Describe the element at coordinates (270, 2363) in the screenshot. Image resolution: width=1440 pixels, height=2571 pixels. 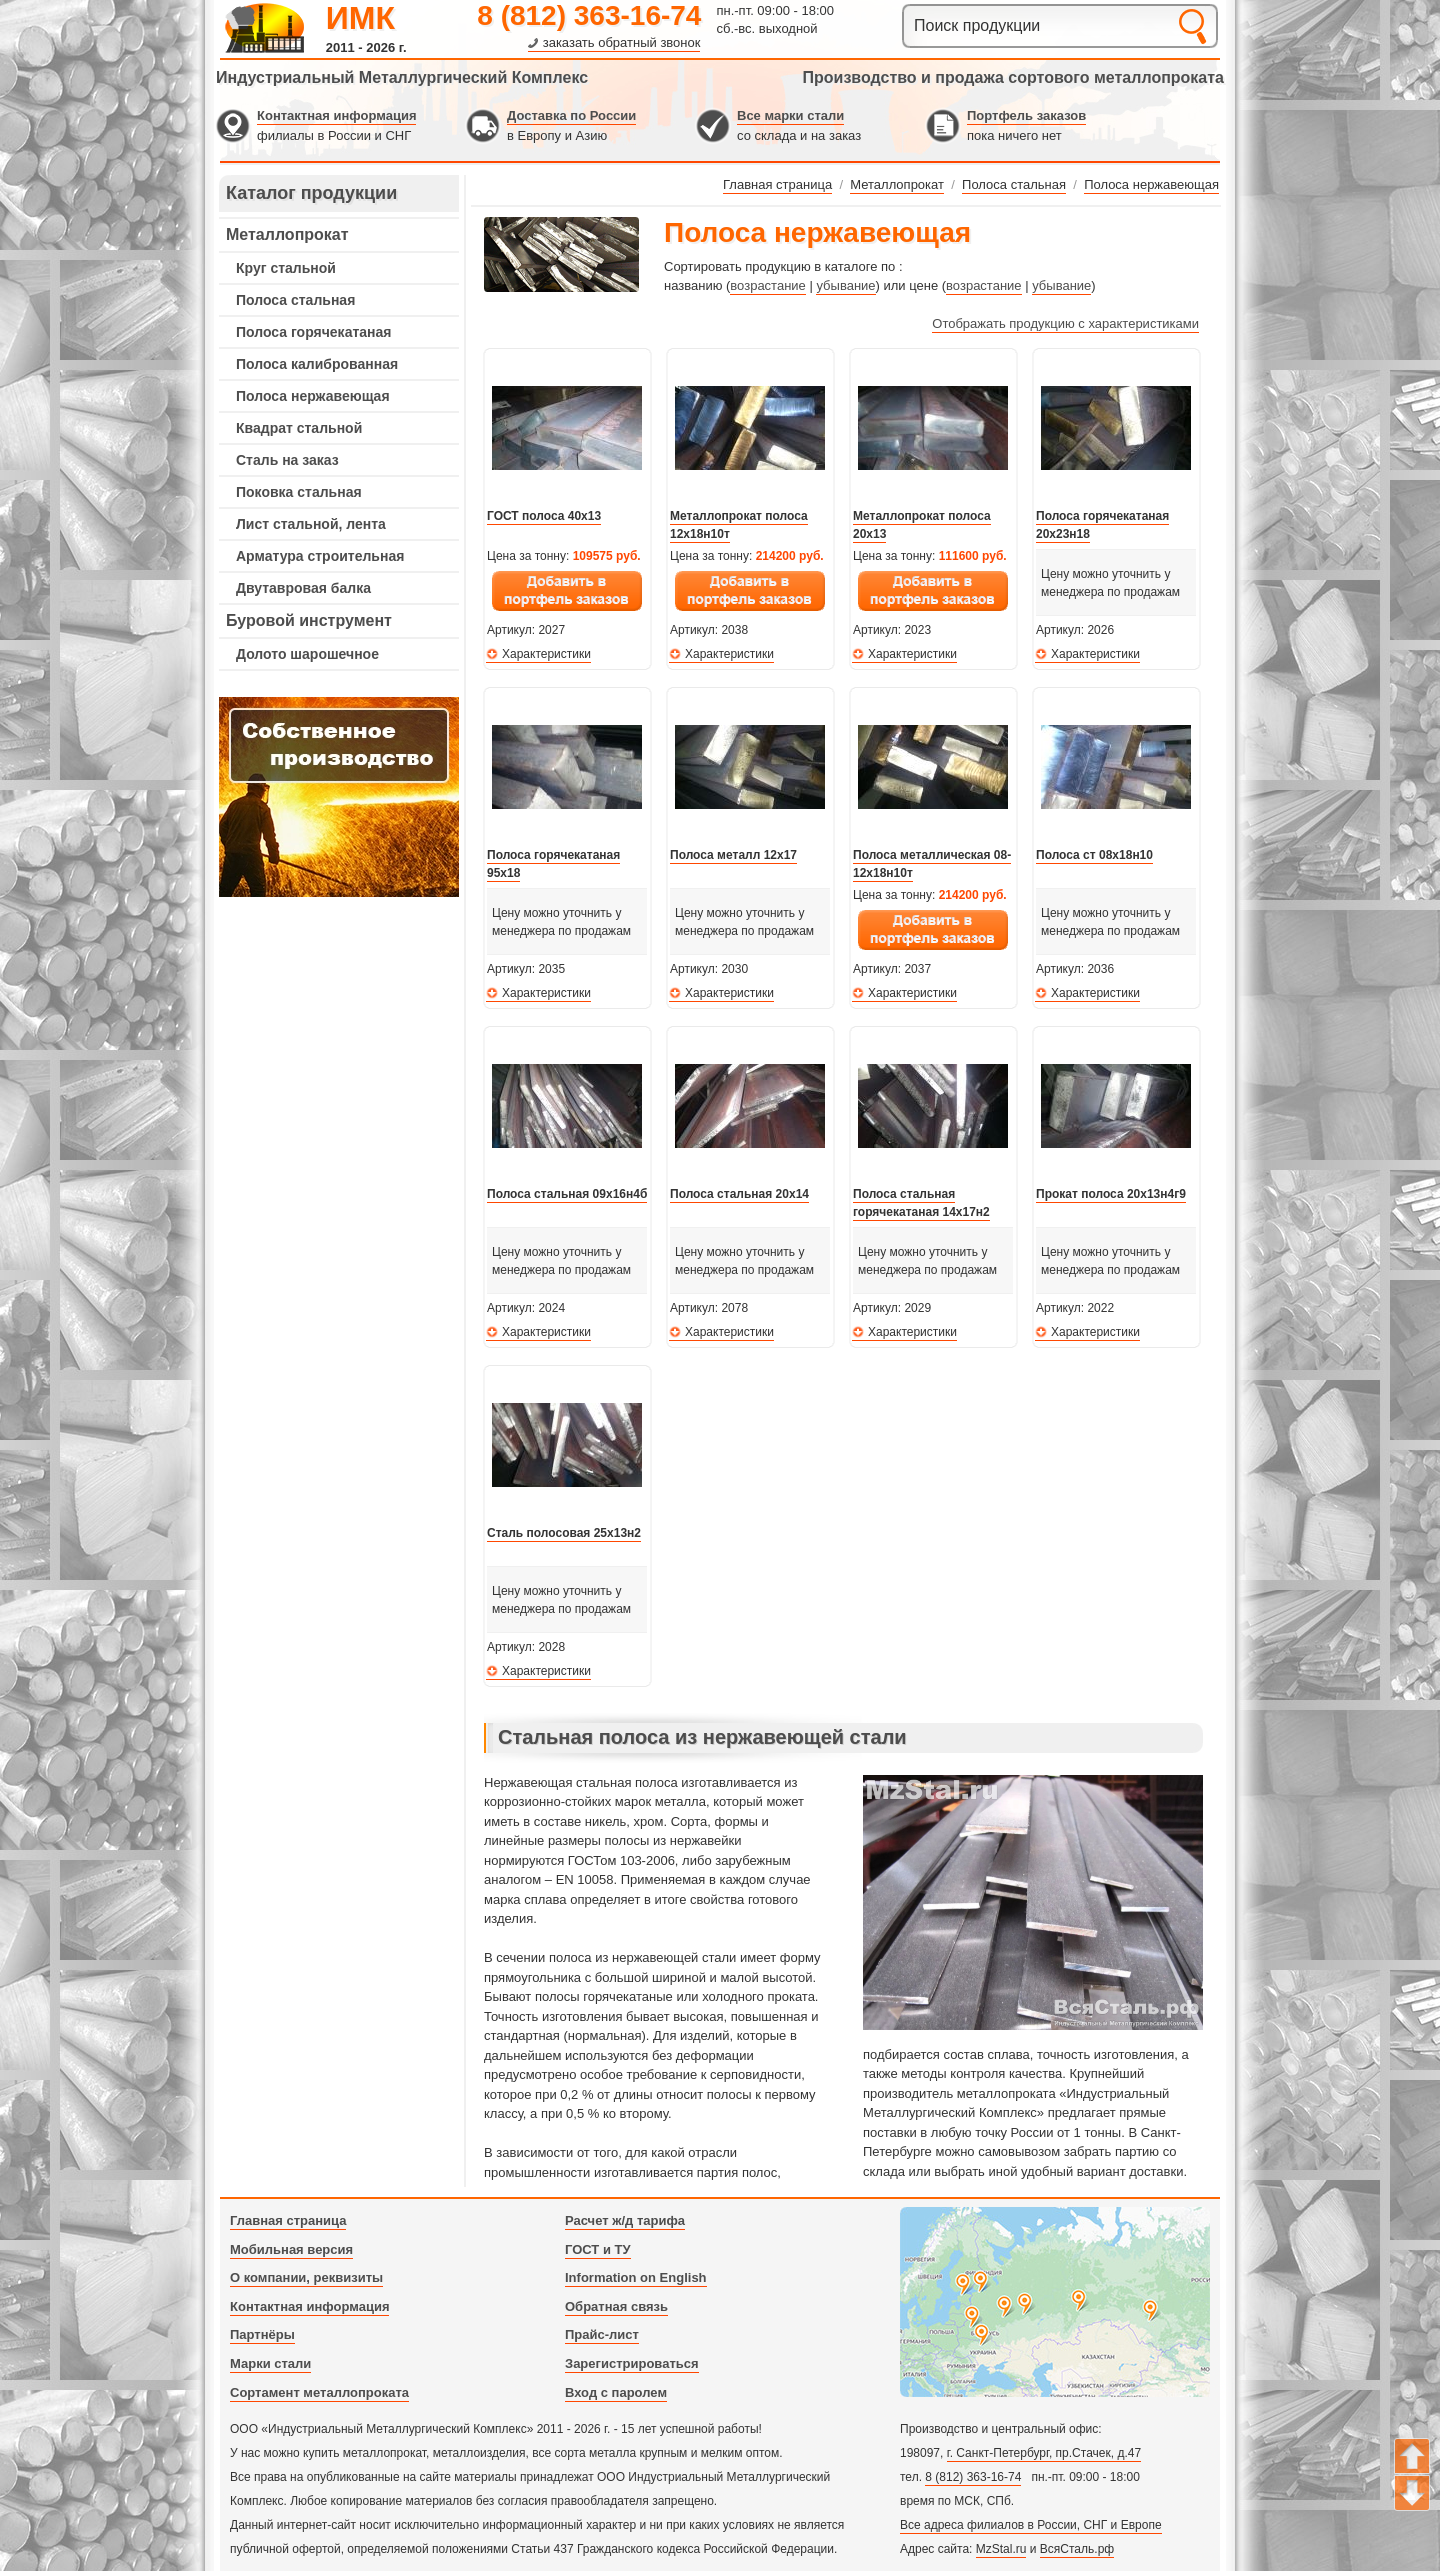
I see `Марки стали` at that location.